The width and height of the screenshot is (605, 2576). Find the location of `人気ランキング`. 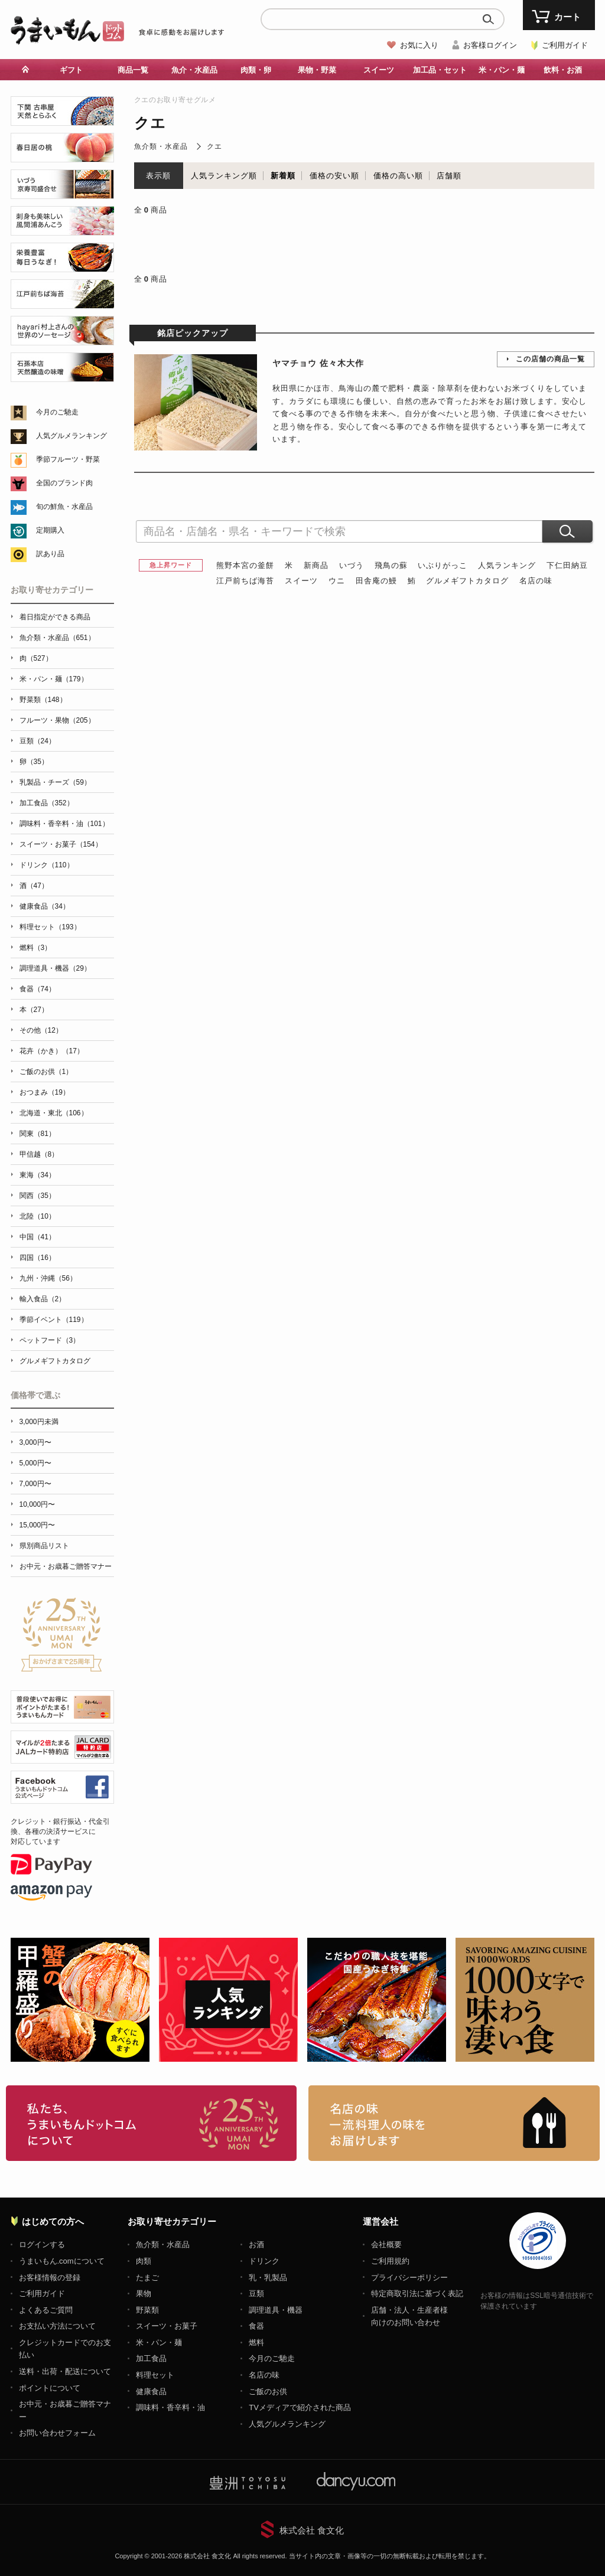

人気ランキング is located at coordinates (507, 565).